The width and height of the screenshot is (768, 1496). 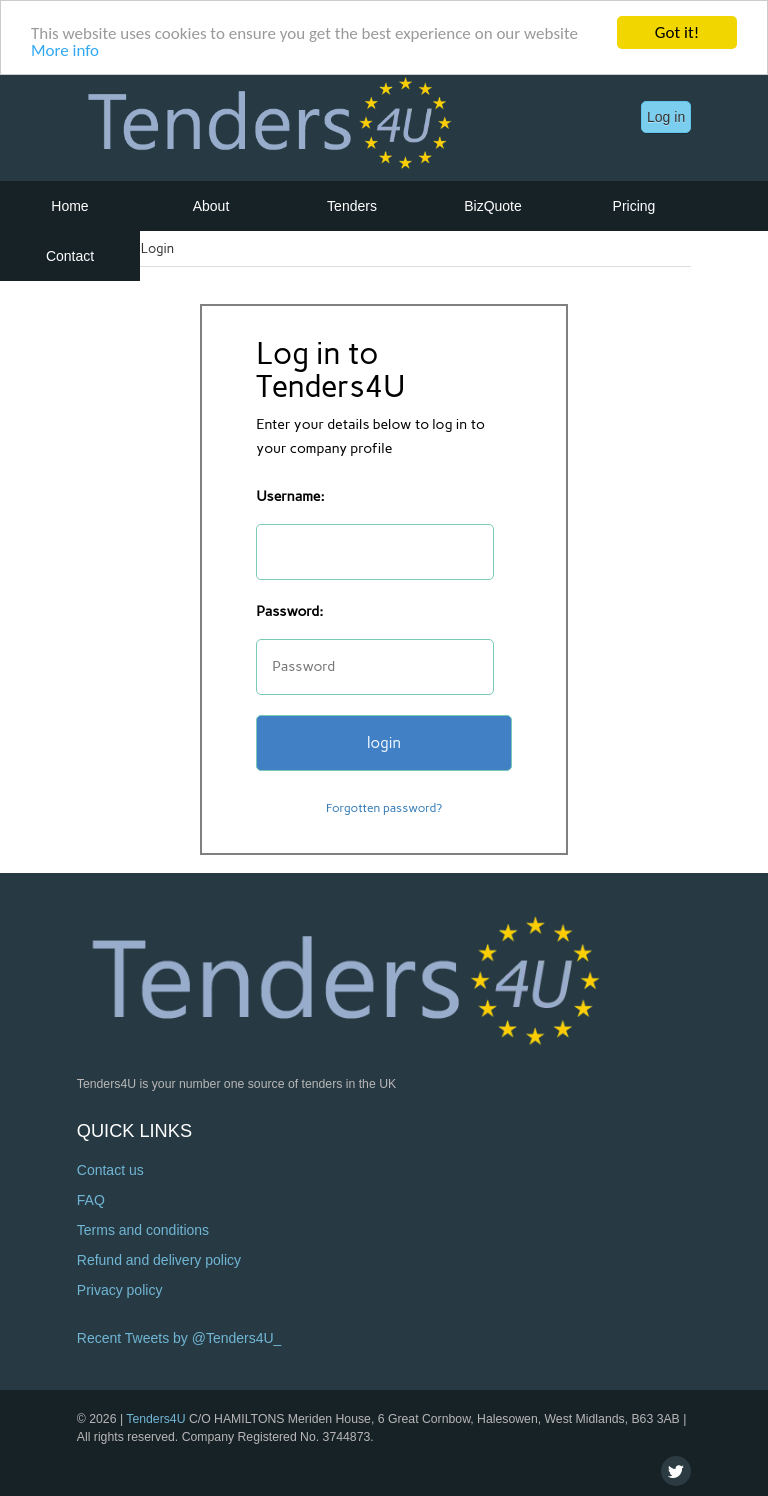 I want to click on Tenders4U, so click(x=155, y=1419).